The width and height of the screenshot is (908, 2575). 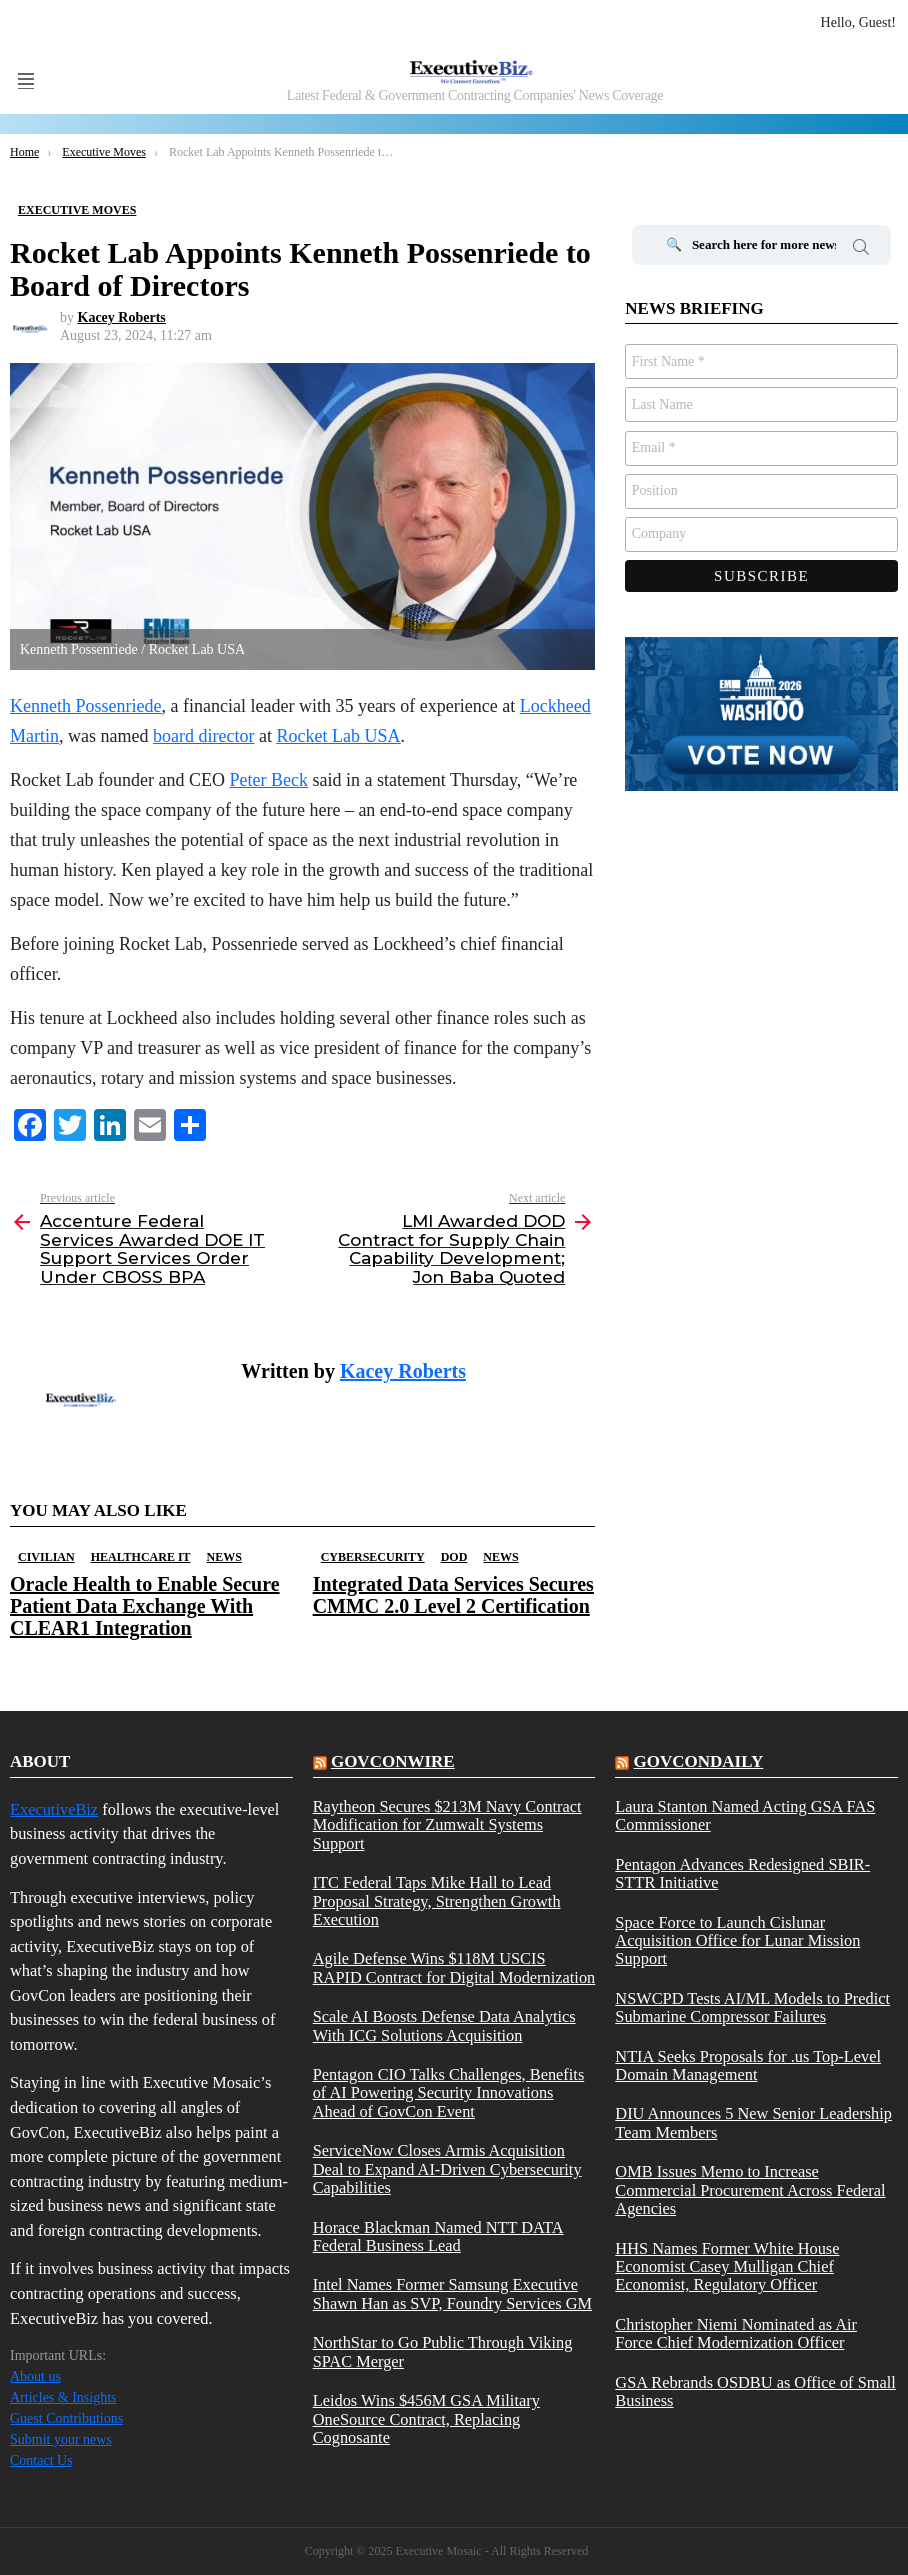 What do you see at coordinates (699, 1761) in the screenshot?
I see `govcondaily` at bounding box center [699, 1761].